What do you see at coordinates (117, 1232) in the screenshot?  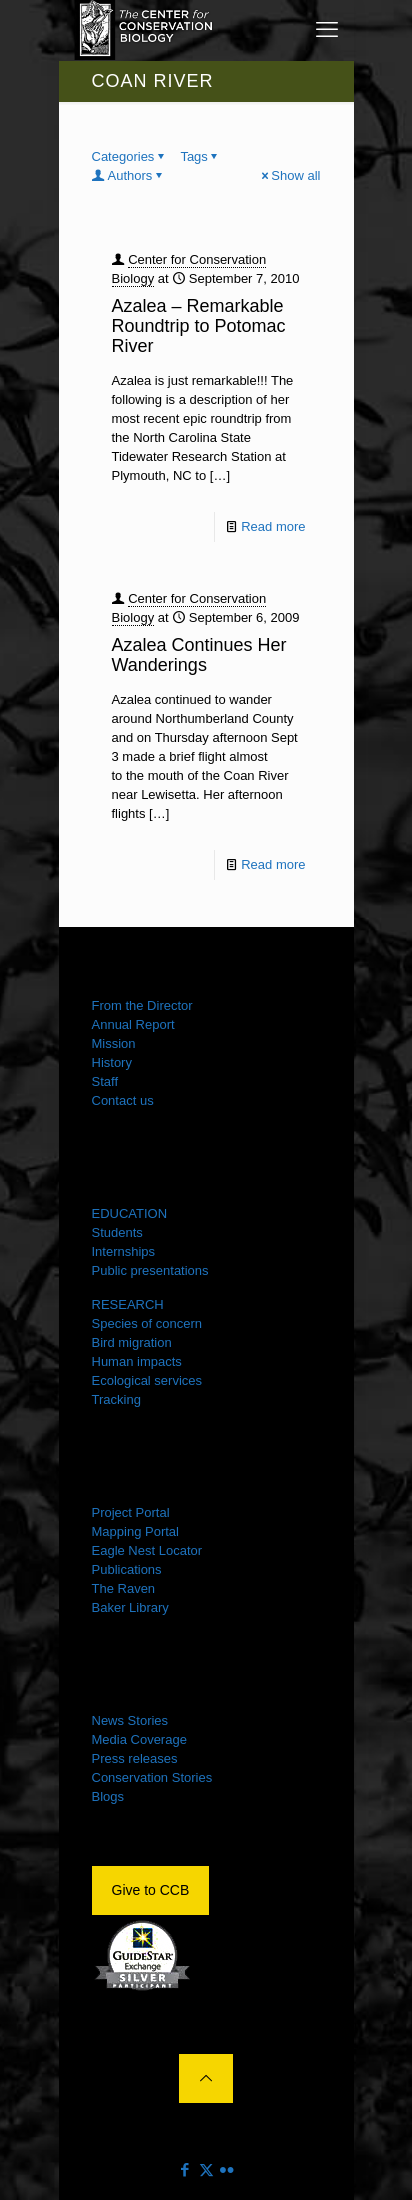 I see `Students` at bounding box center [117, 1232].